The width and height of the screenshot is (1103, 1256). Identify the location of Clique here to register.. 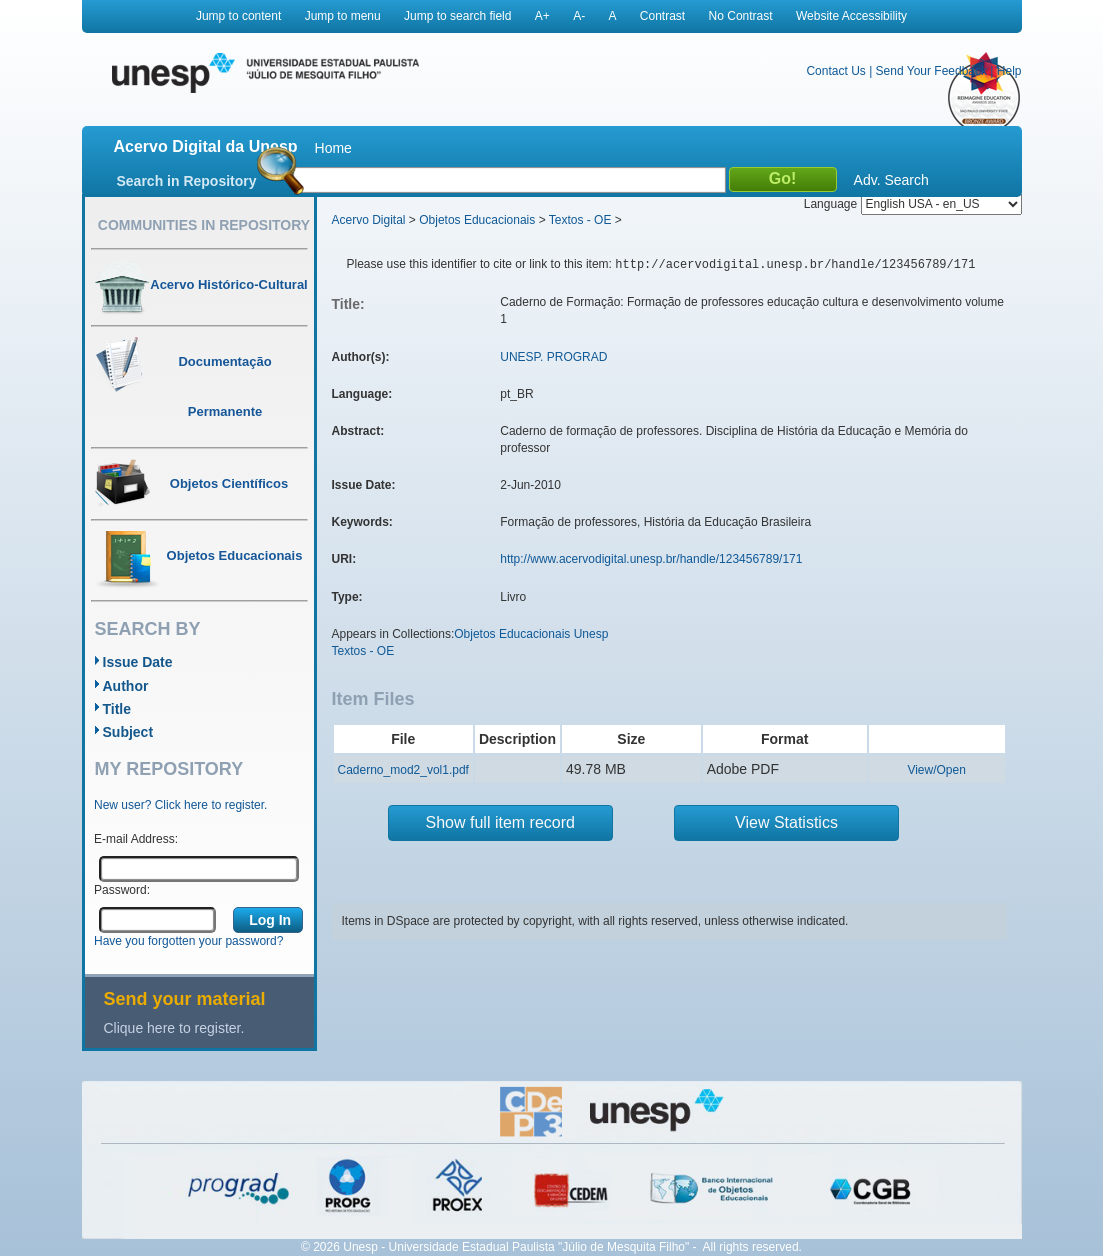
(174, 1028).